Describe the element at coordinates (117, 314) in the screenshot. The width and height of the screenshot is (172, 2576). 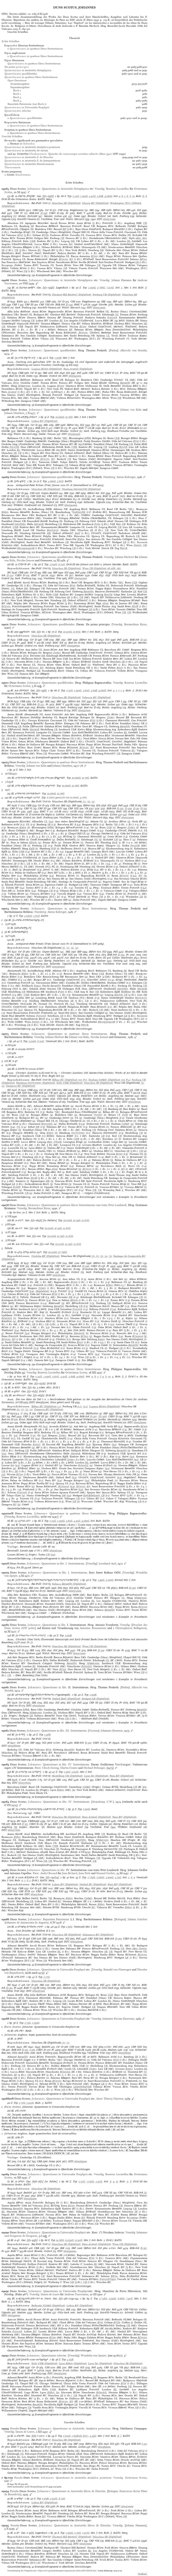
I see `NL` at that location.